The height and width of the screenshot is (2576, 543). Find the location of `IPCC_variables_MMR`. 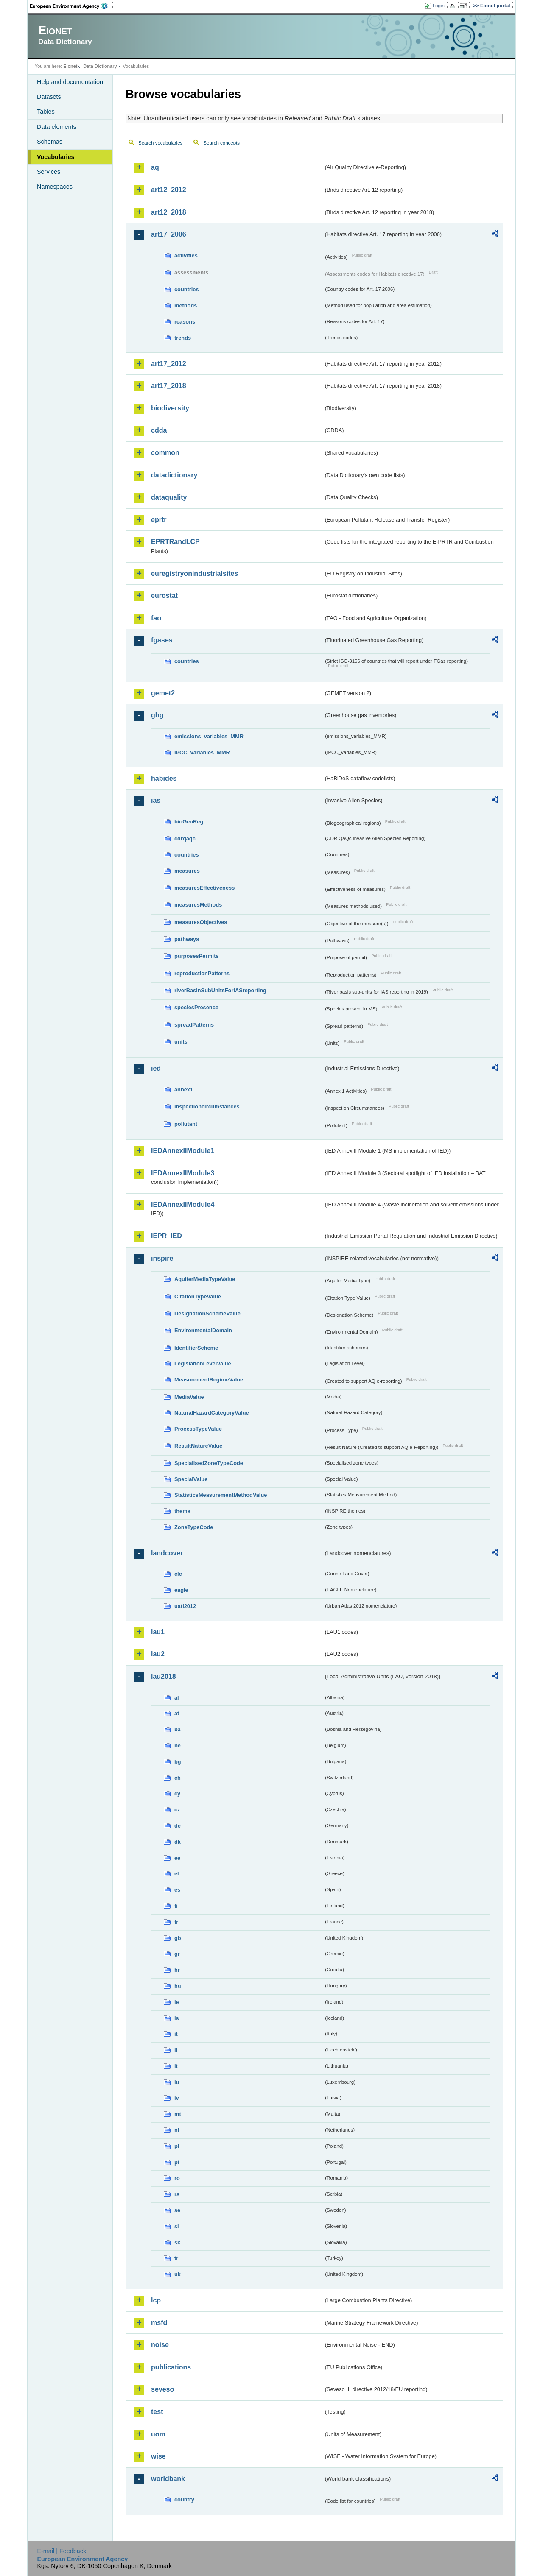

IPCC_variables_MMR is located at coordinates (202, 752).